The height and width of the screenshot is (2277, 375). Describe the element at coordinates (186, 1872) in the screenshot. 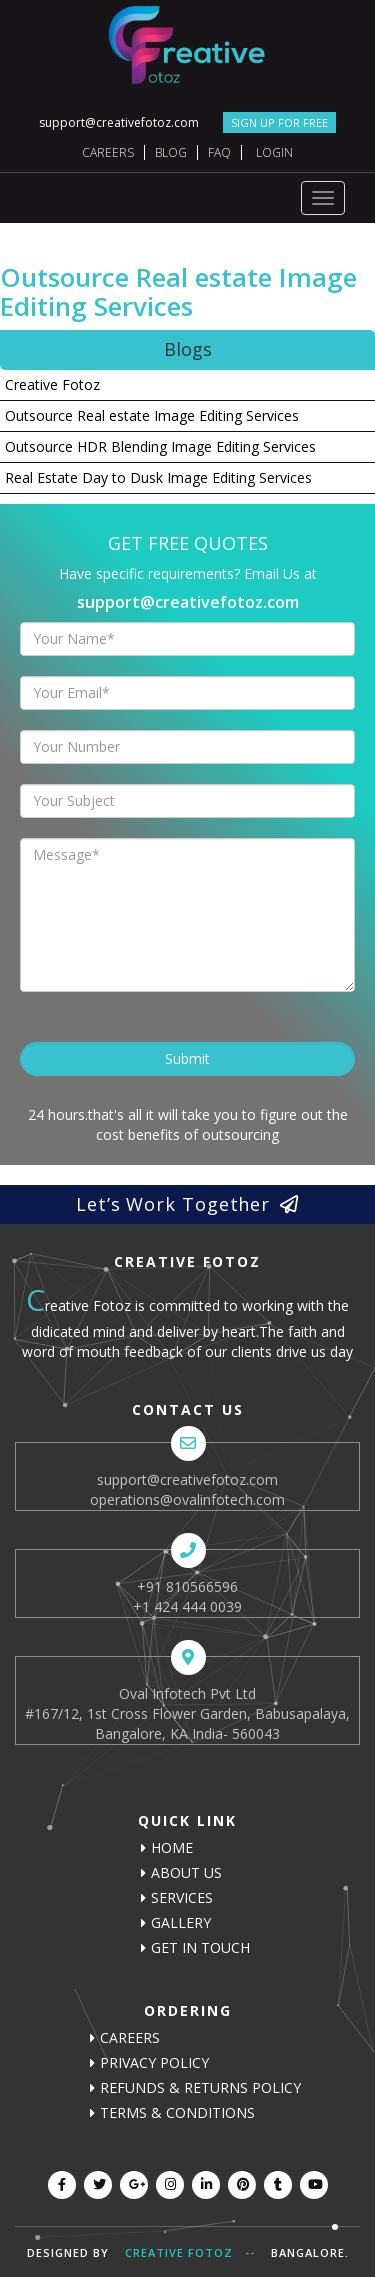

I see `About us` at that location.